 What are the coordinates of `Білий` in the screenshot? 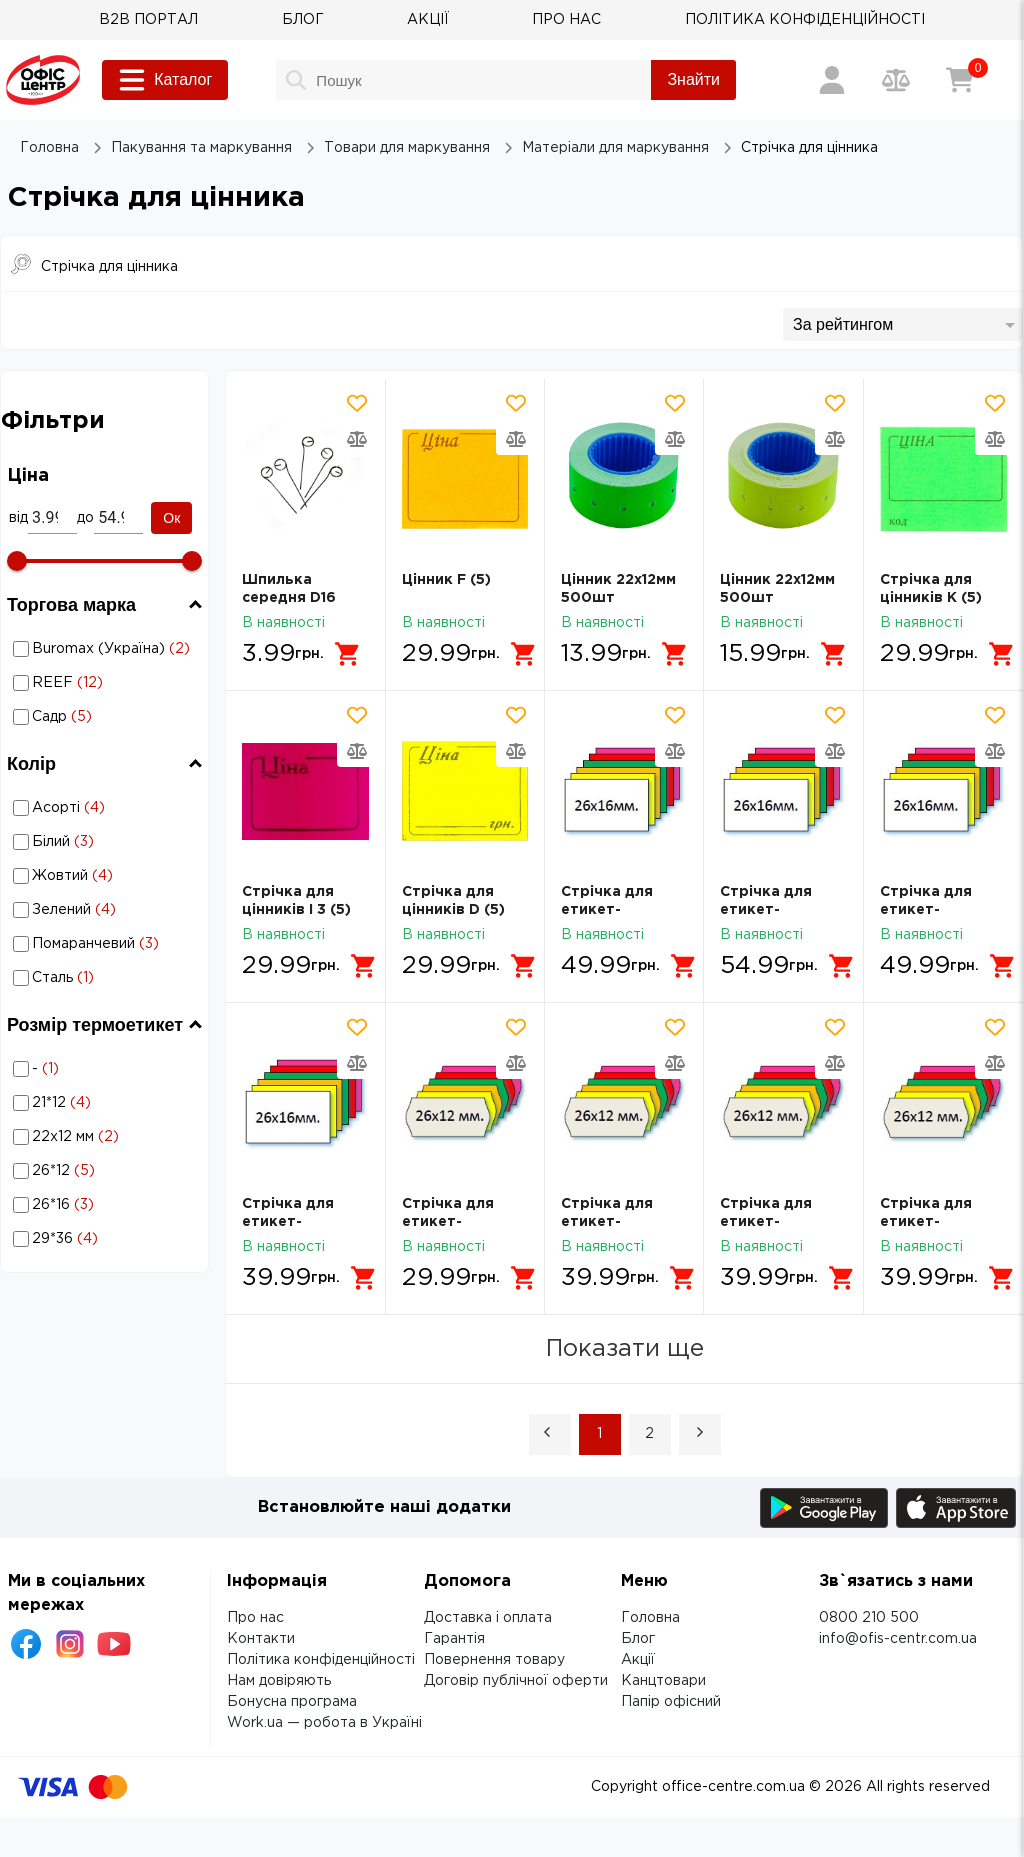 It's located at (107, 842).